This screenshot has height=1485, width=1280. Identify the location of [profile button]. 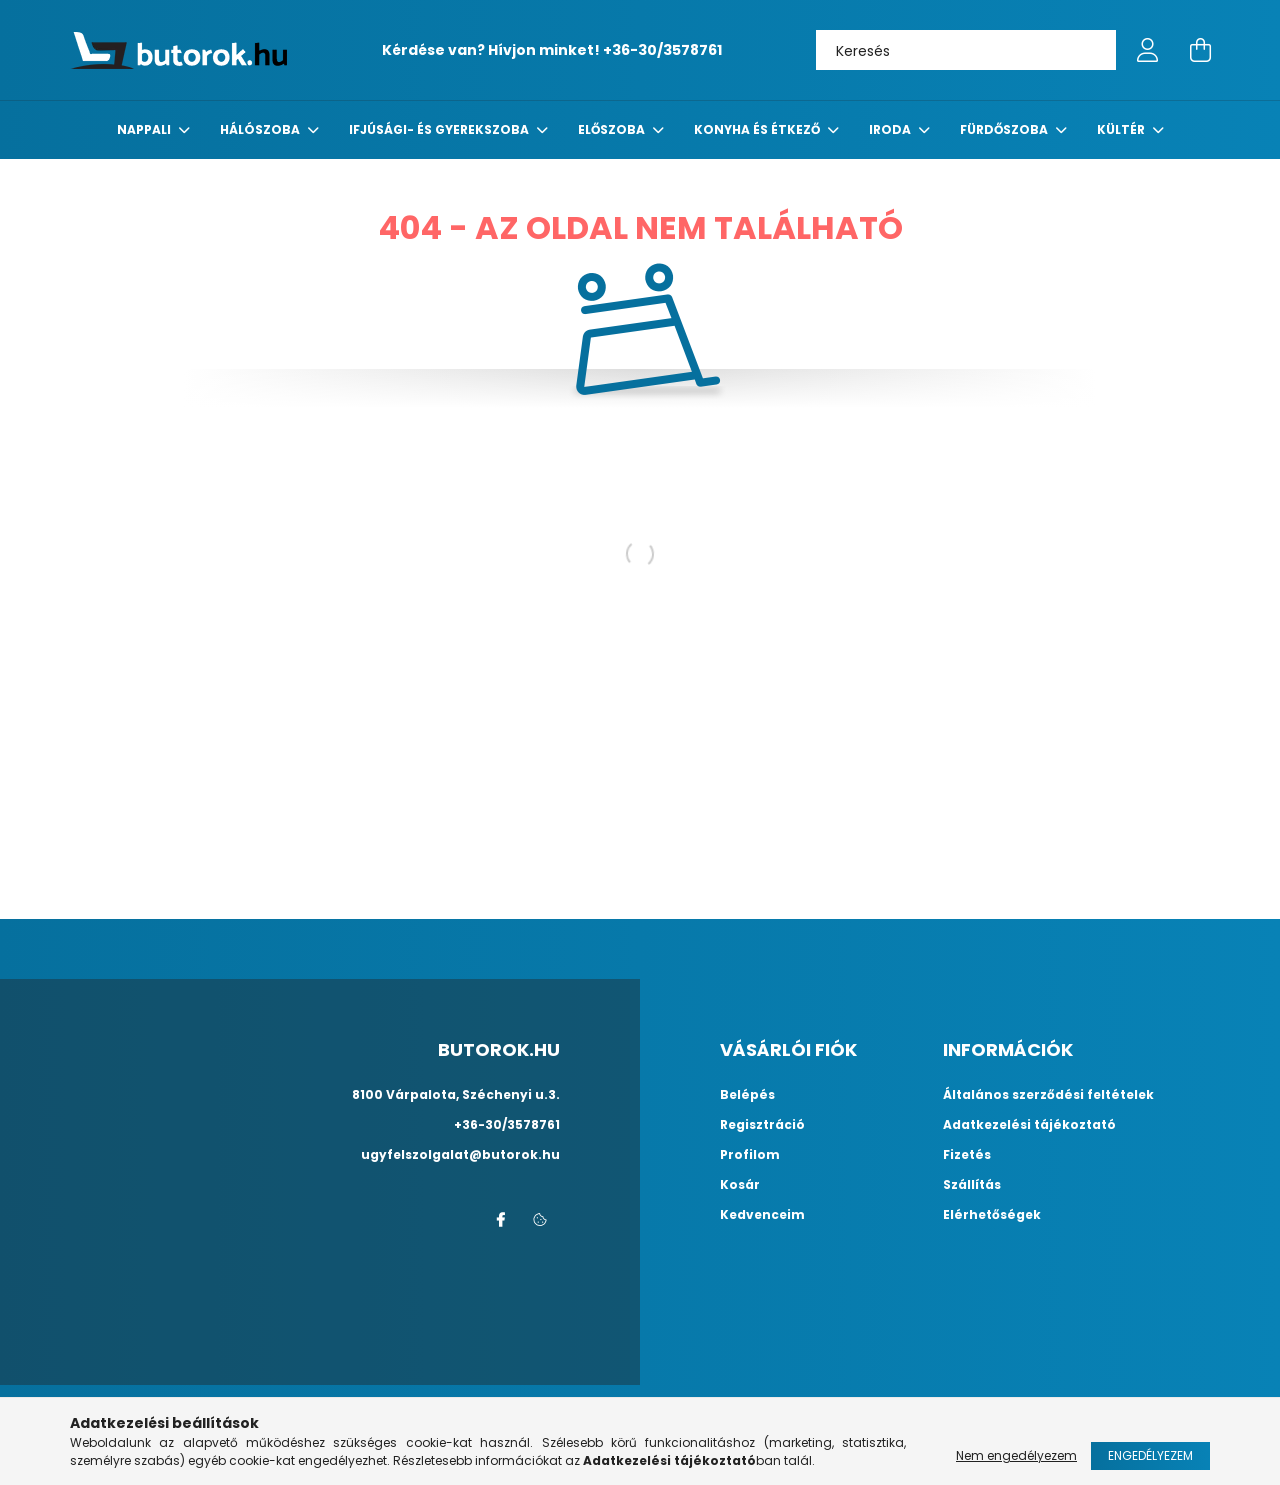
(1148, 50).